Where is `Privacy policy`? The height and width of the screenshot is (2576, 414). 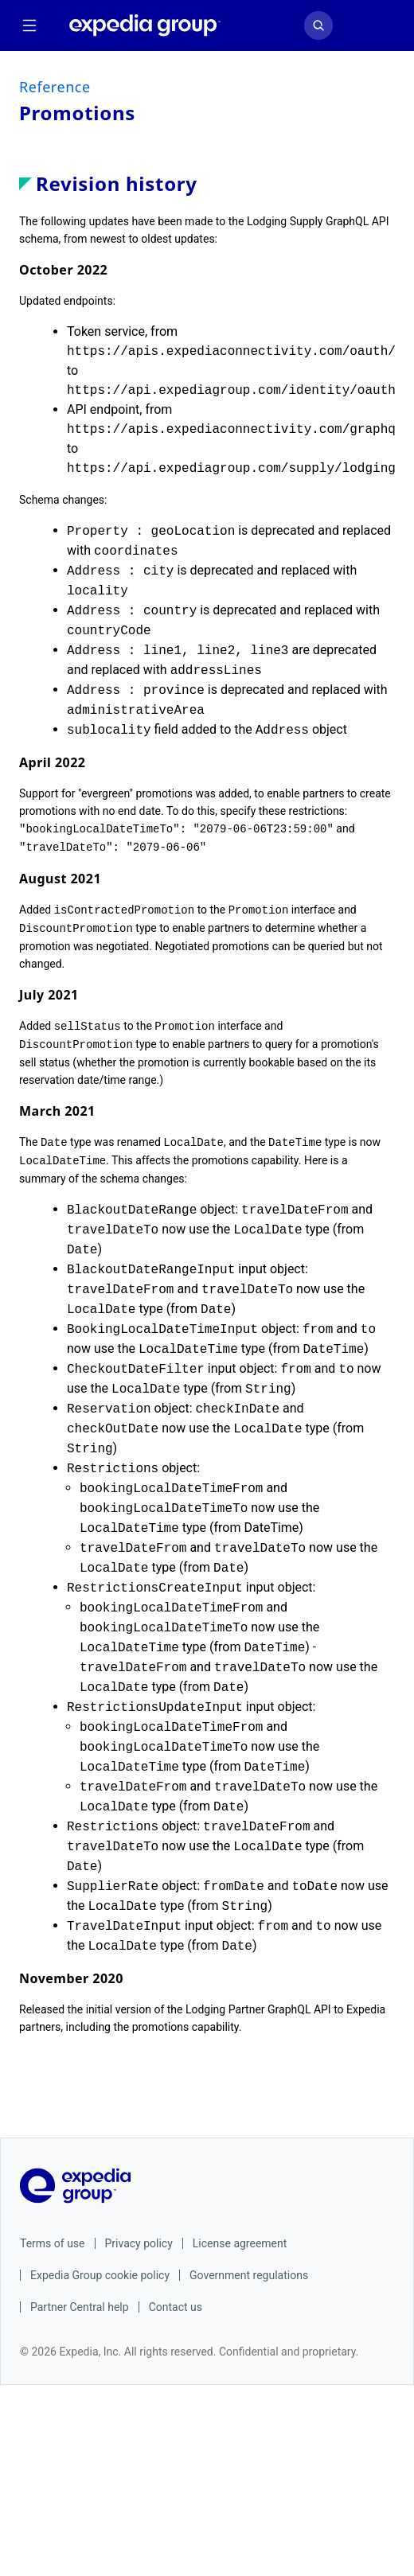 Privacy policy is located at coordinates (139, 2237).